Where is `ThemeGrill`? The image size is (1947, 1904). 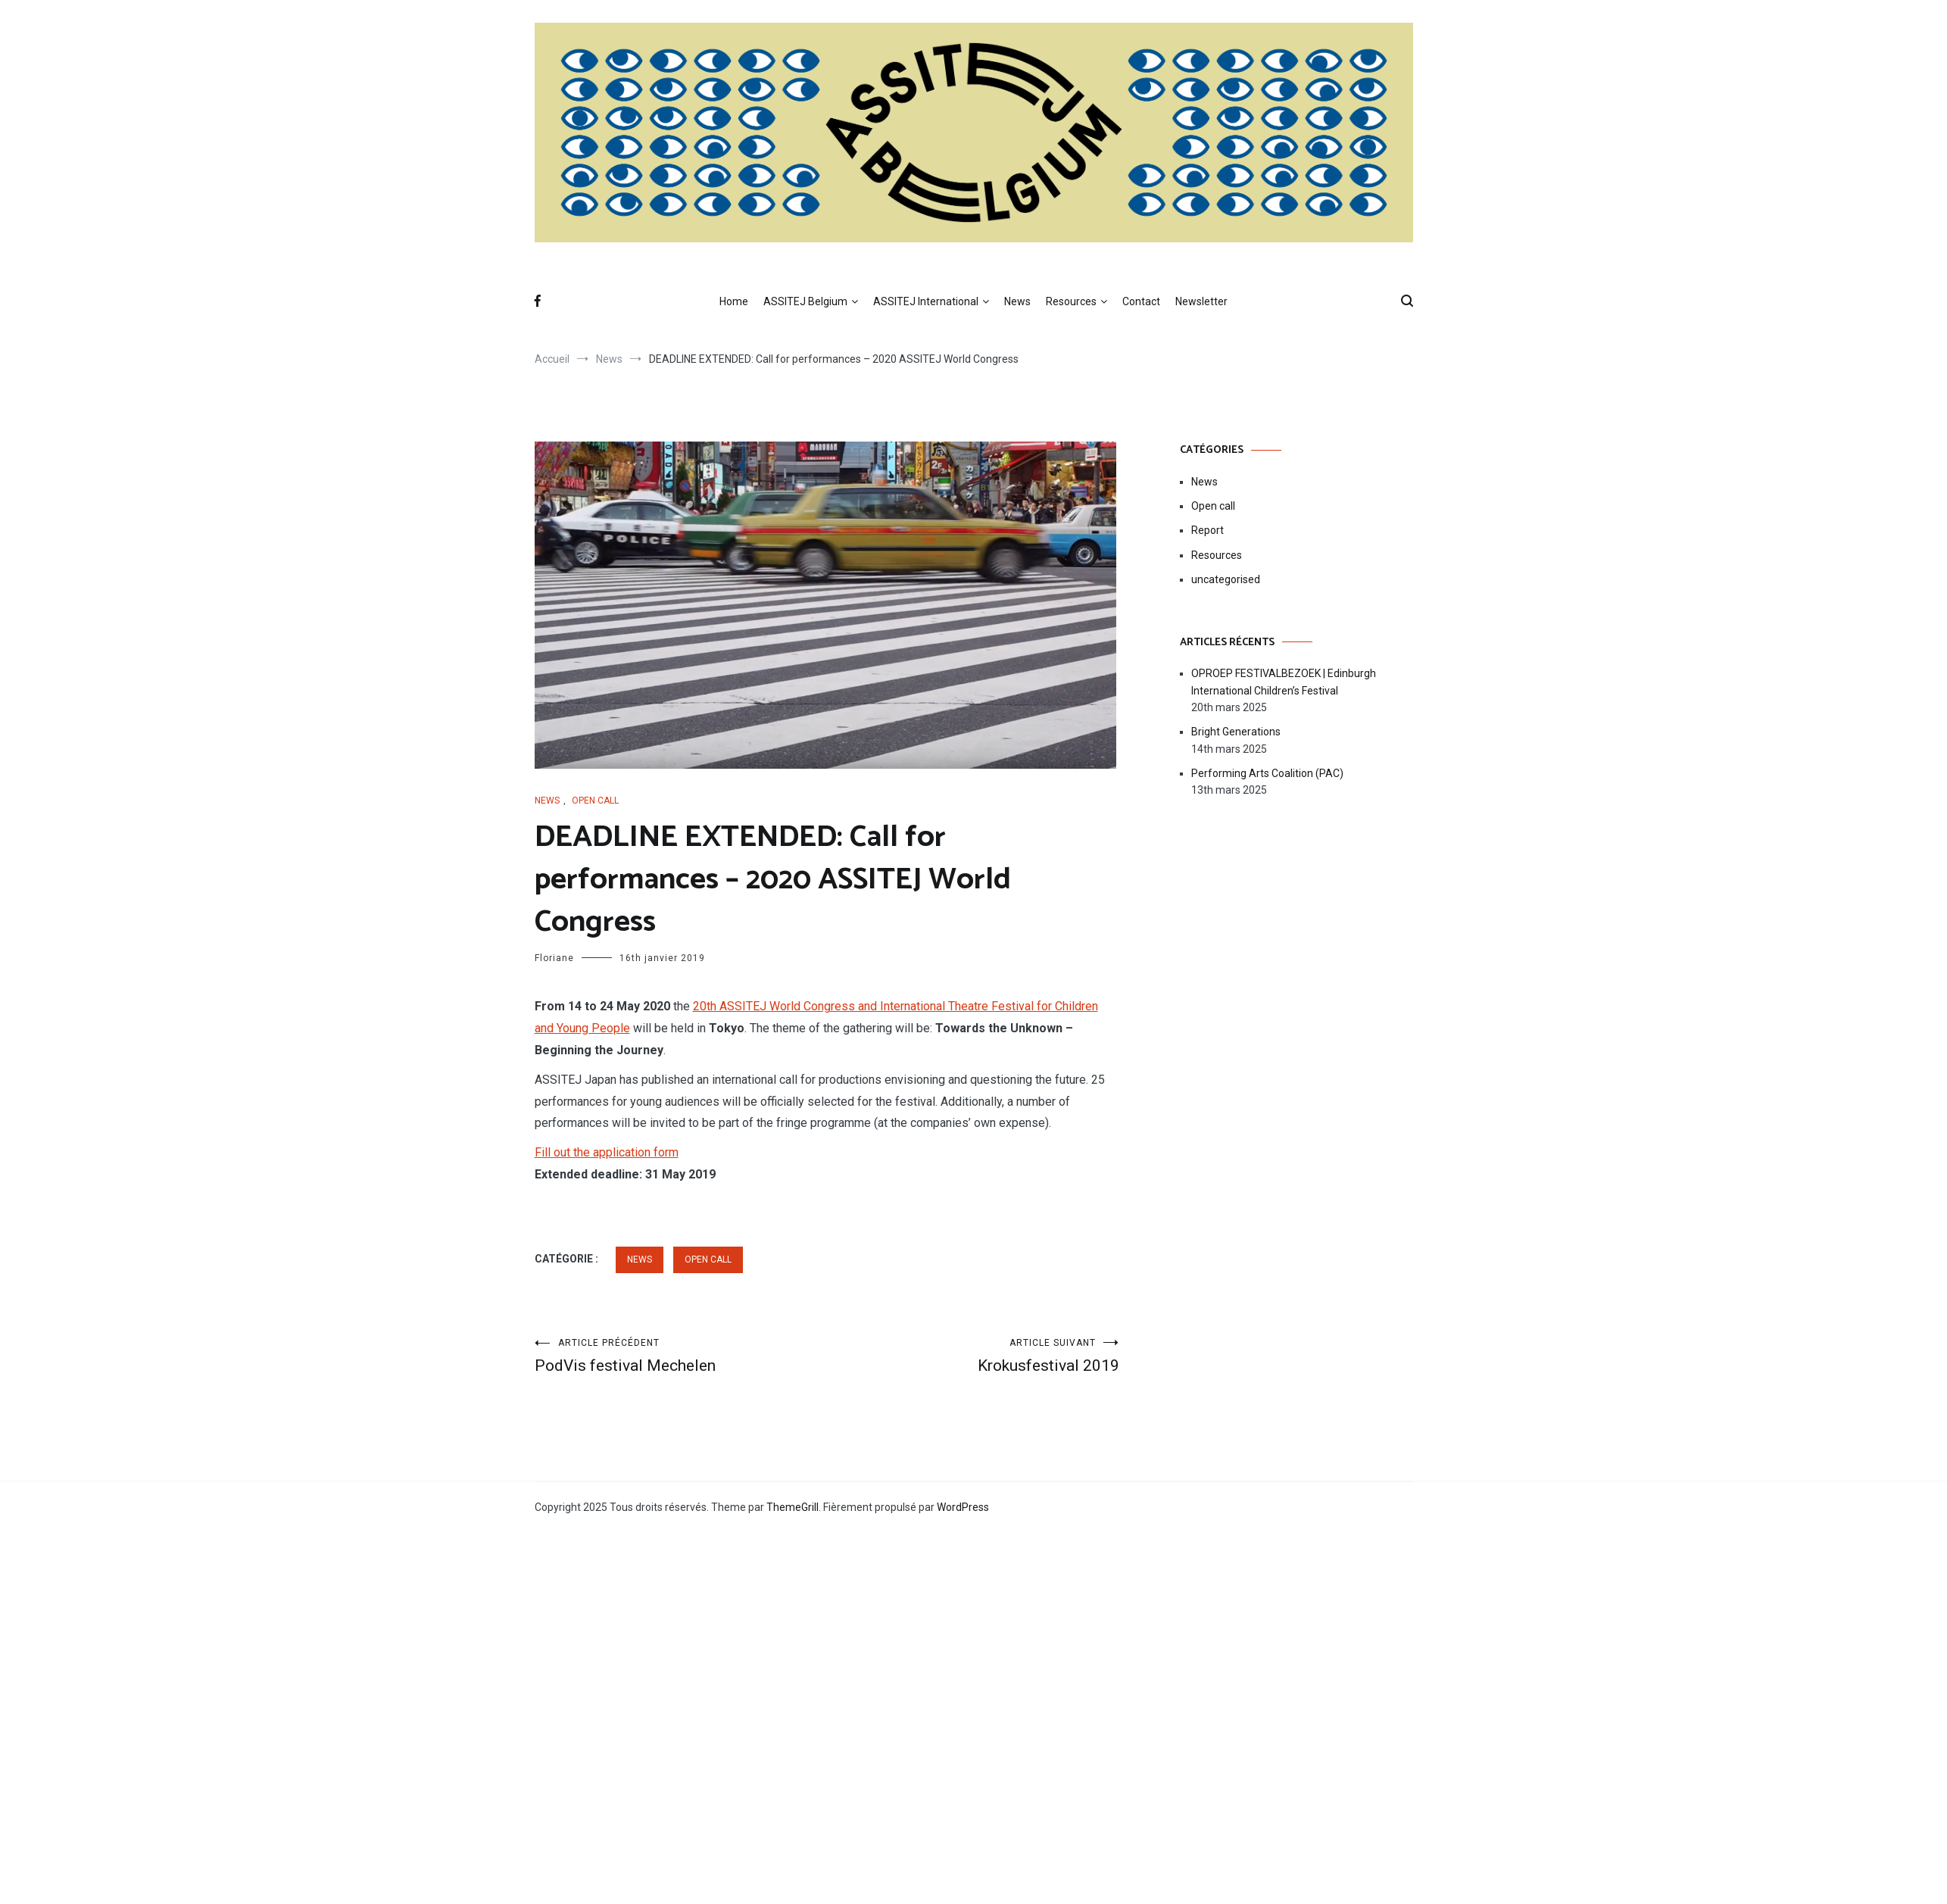
ThemeGrill is located at coordinates (792, 1507).